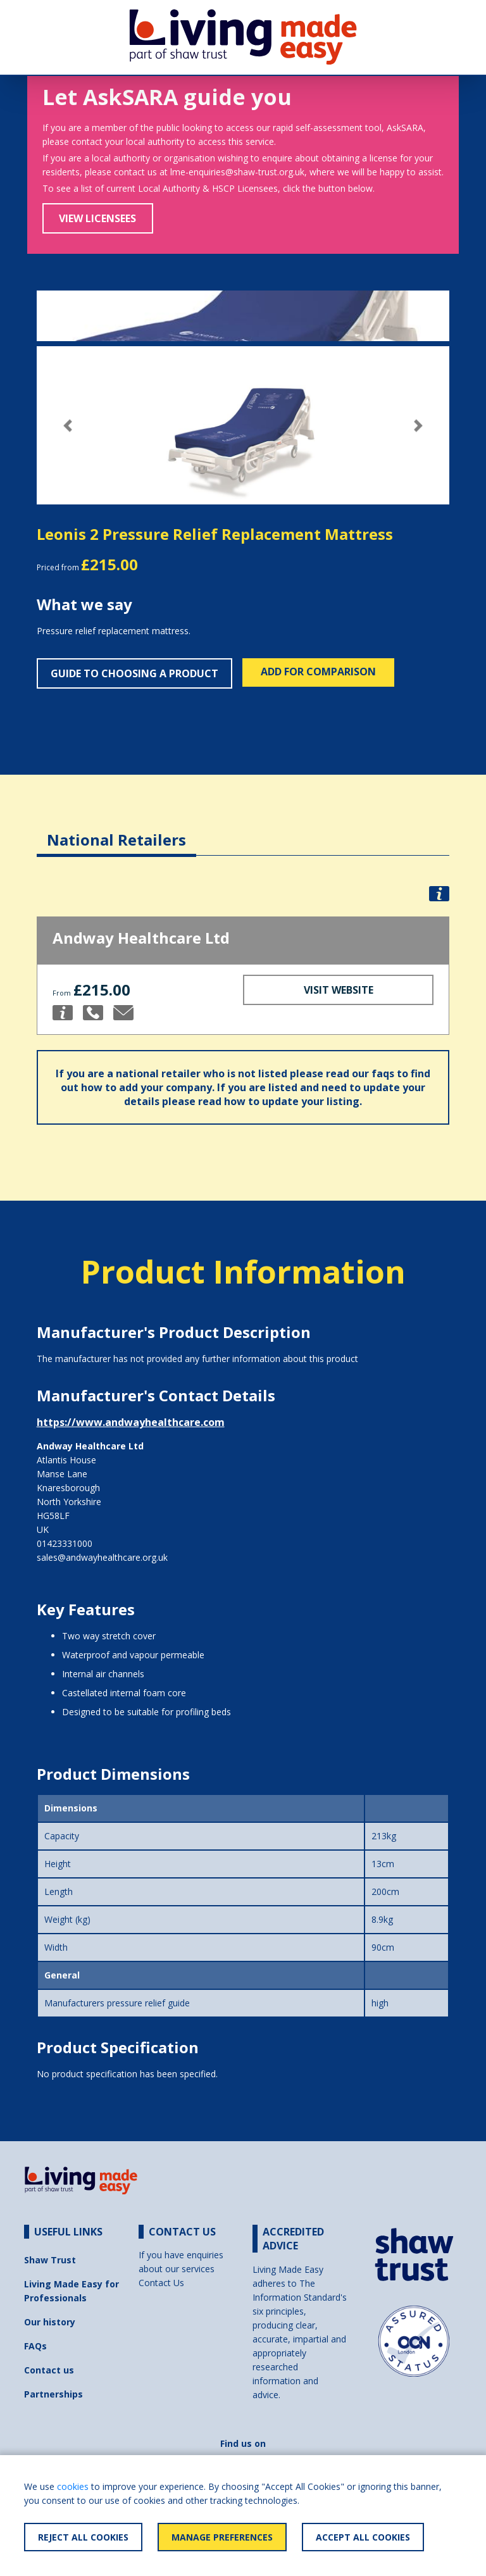 The height and width of the screenshot is (2576, 486). I want to click on [tab], so click(116, 830).